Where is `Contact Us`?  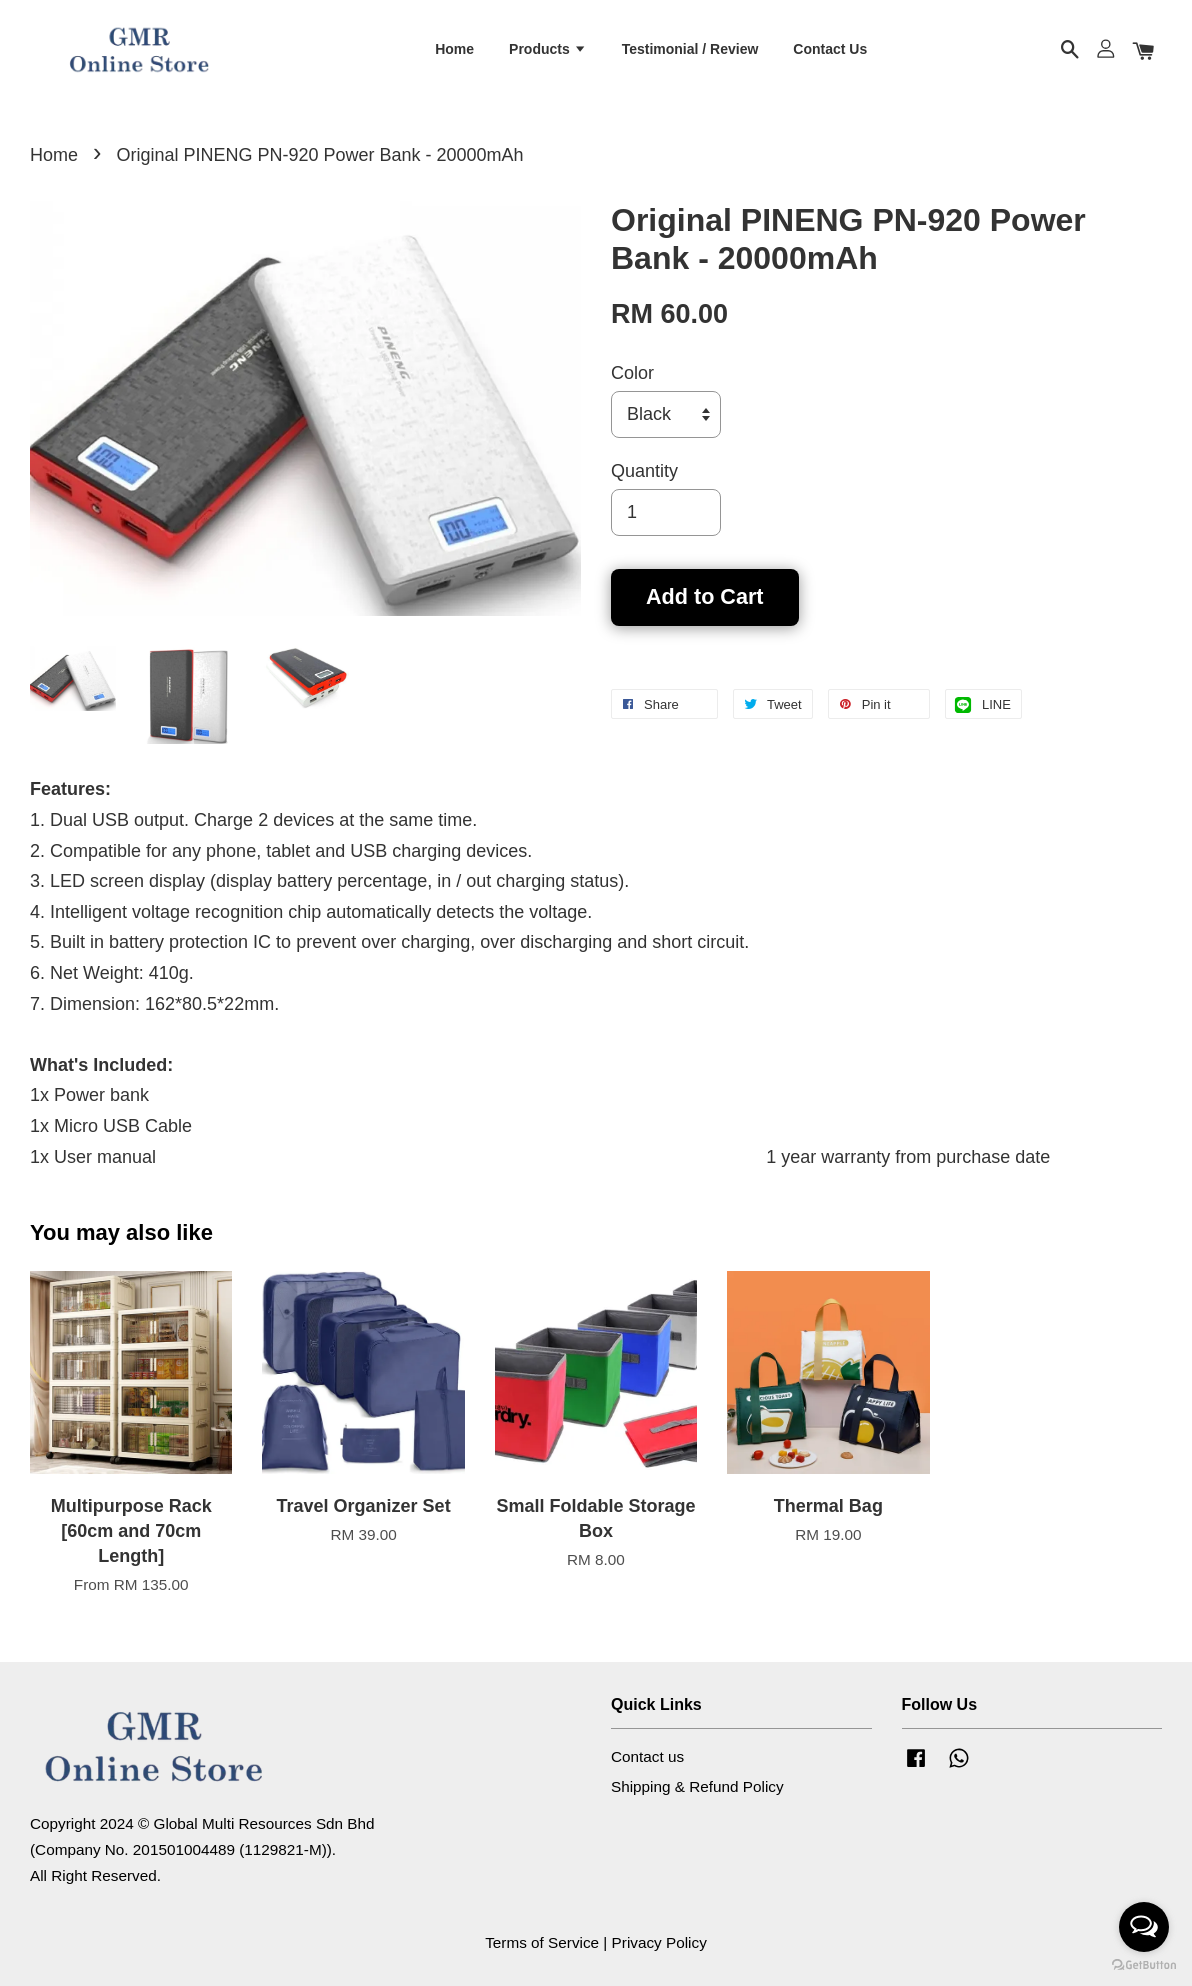
Contact Us is located at coordinates (830, 49).